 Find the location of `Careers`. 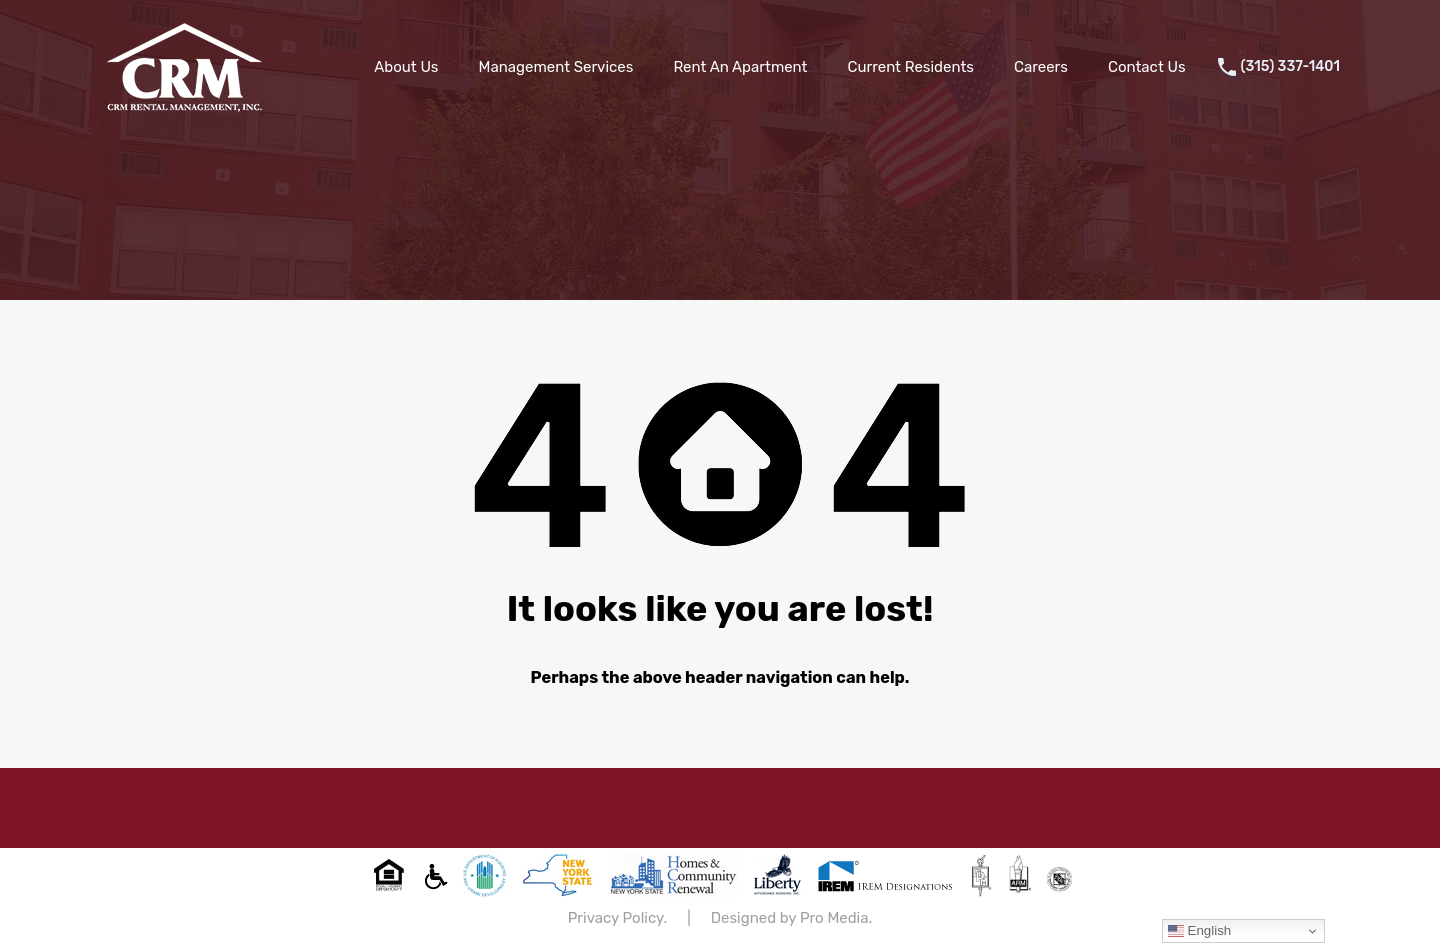

Careers is located at coordinates (1041, 67).